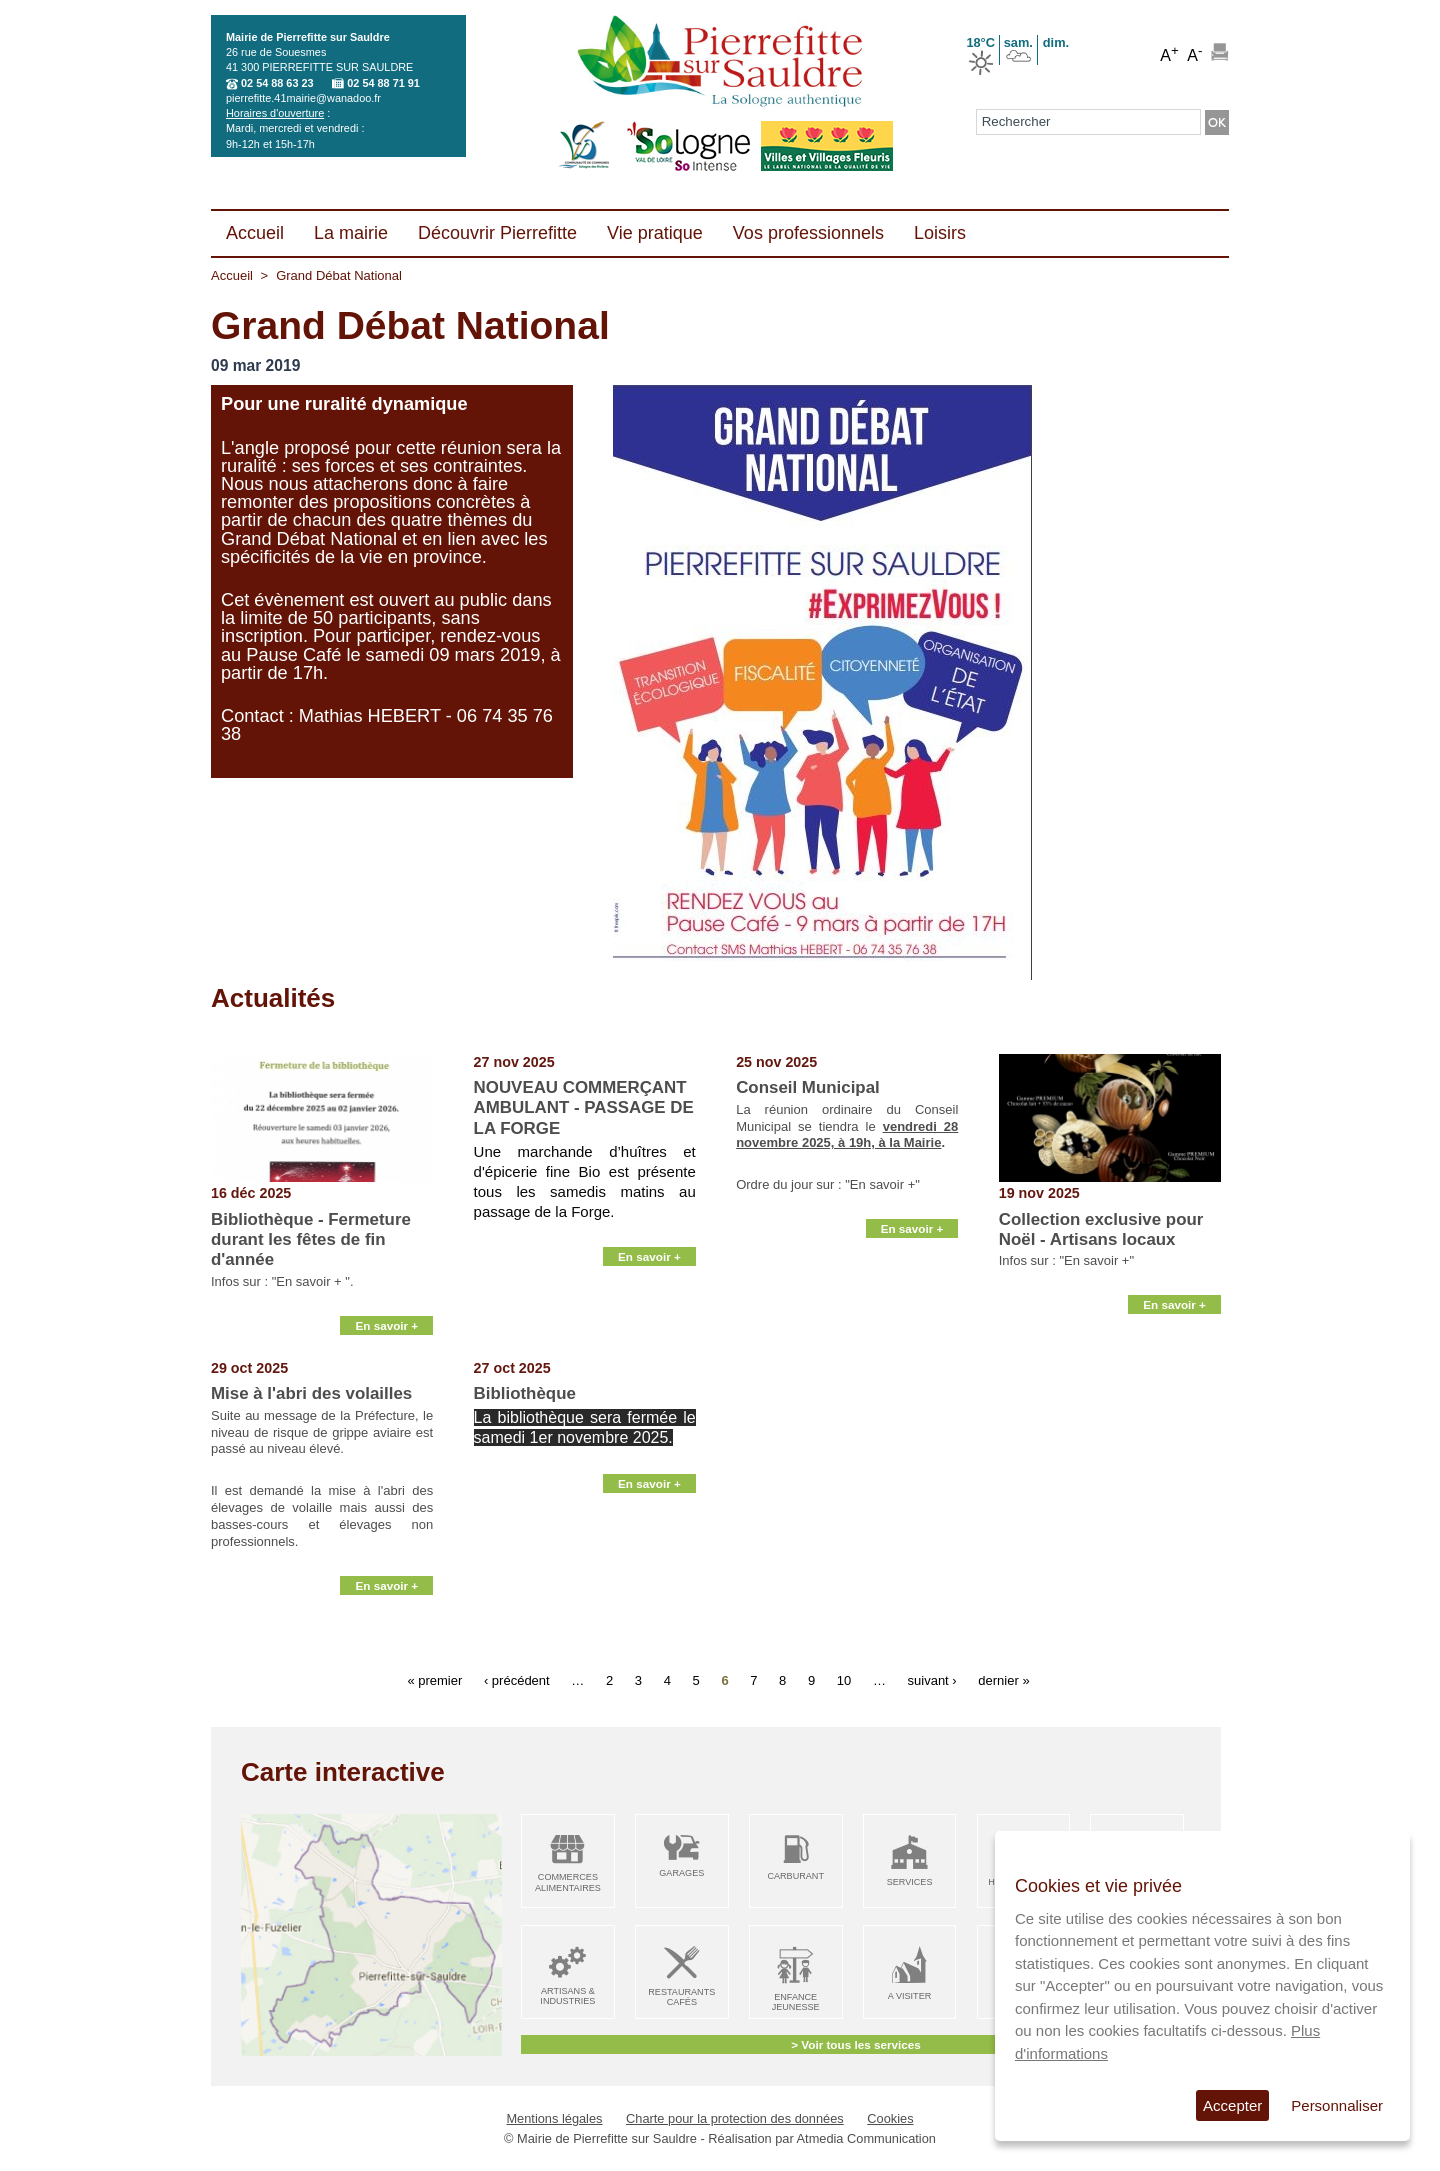  I want to click on Atmedia Communication, so click(866, 2138).